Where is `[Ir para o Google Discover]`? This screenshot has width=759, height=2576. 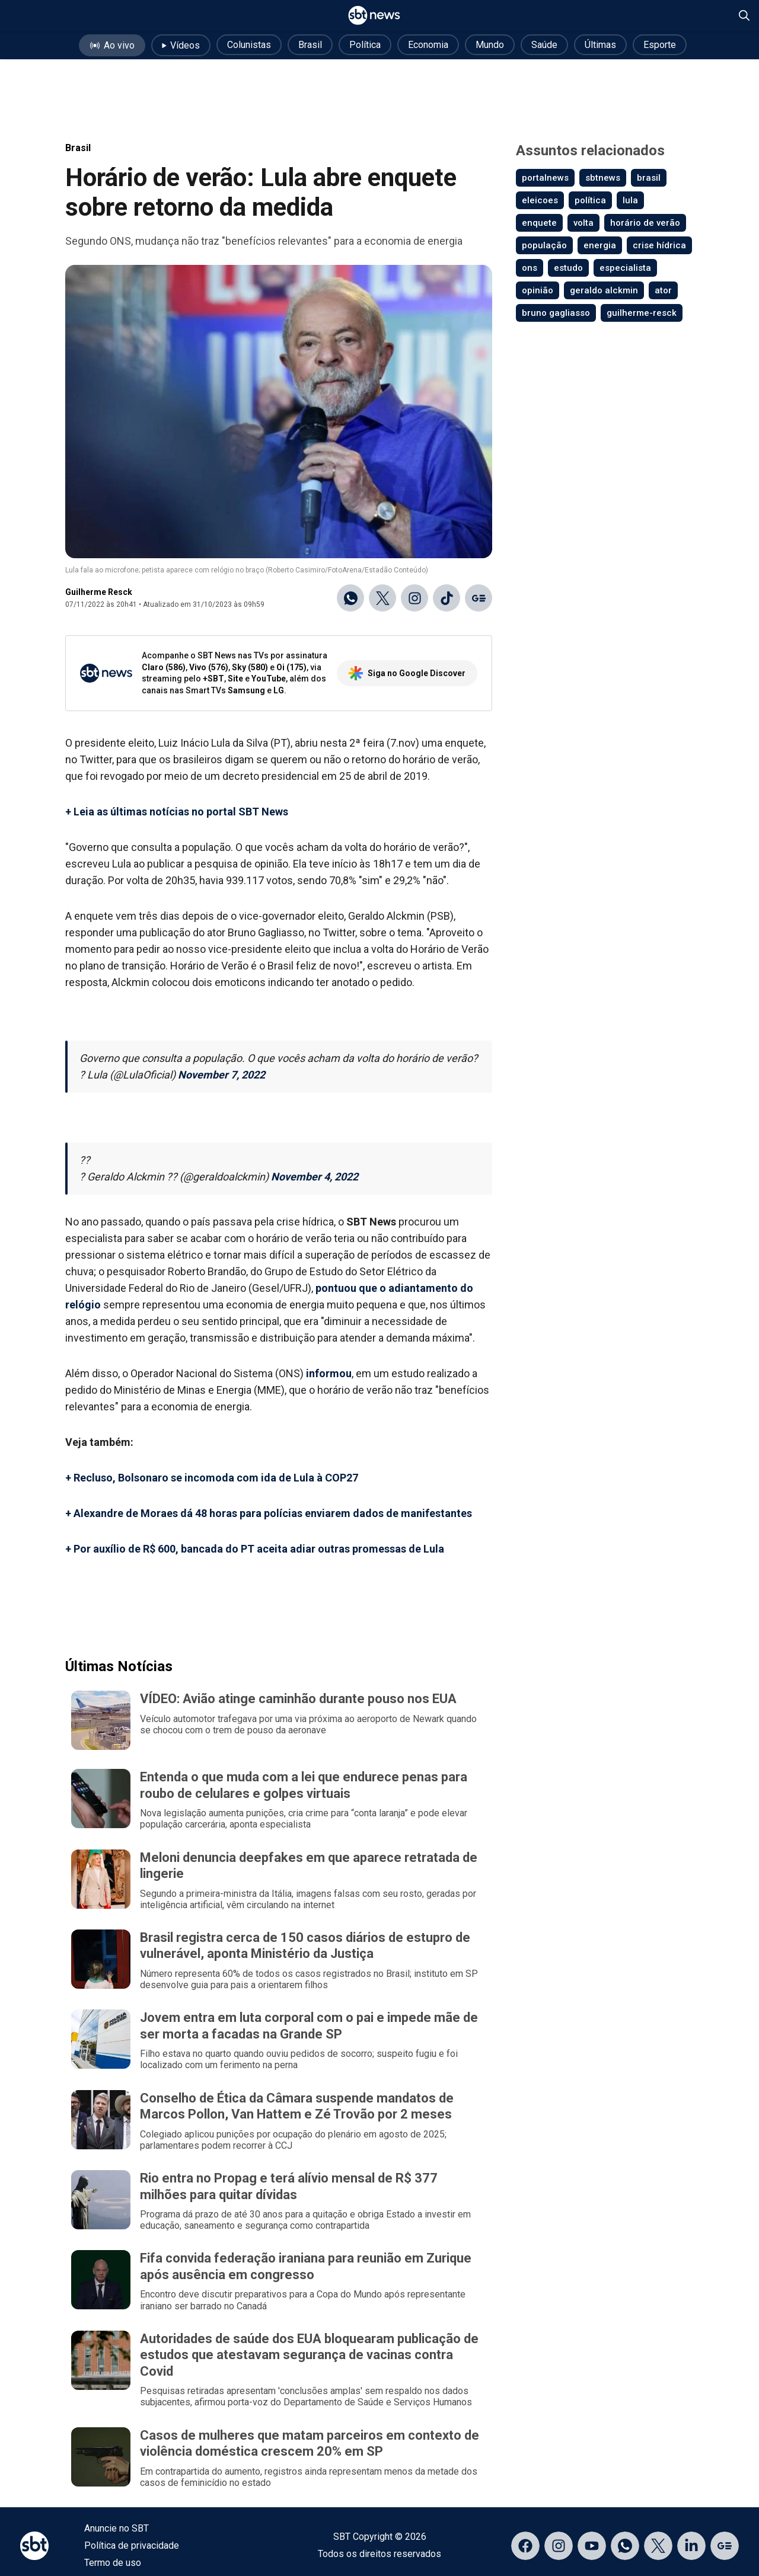
[Ir para o Google Discover] is located at coordinates (478, 598).